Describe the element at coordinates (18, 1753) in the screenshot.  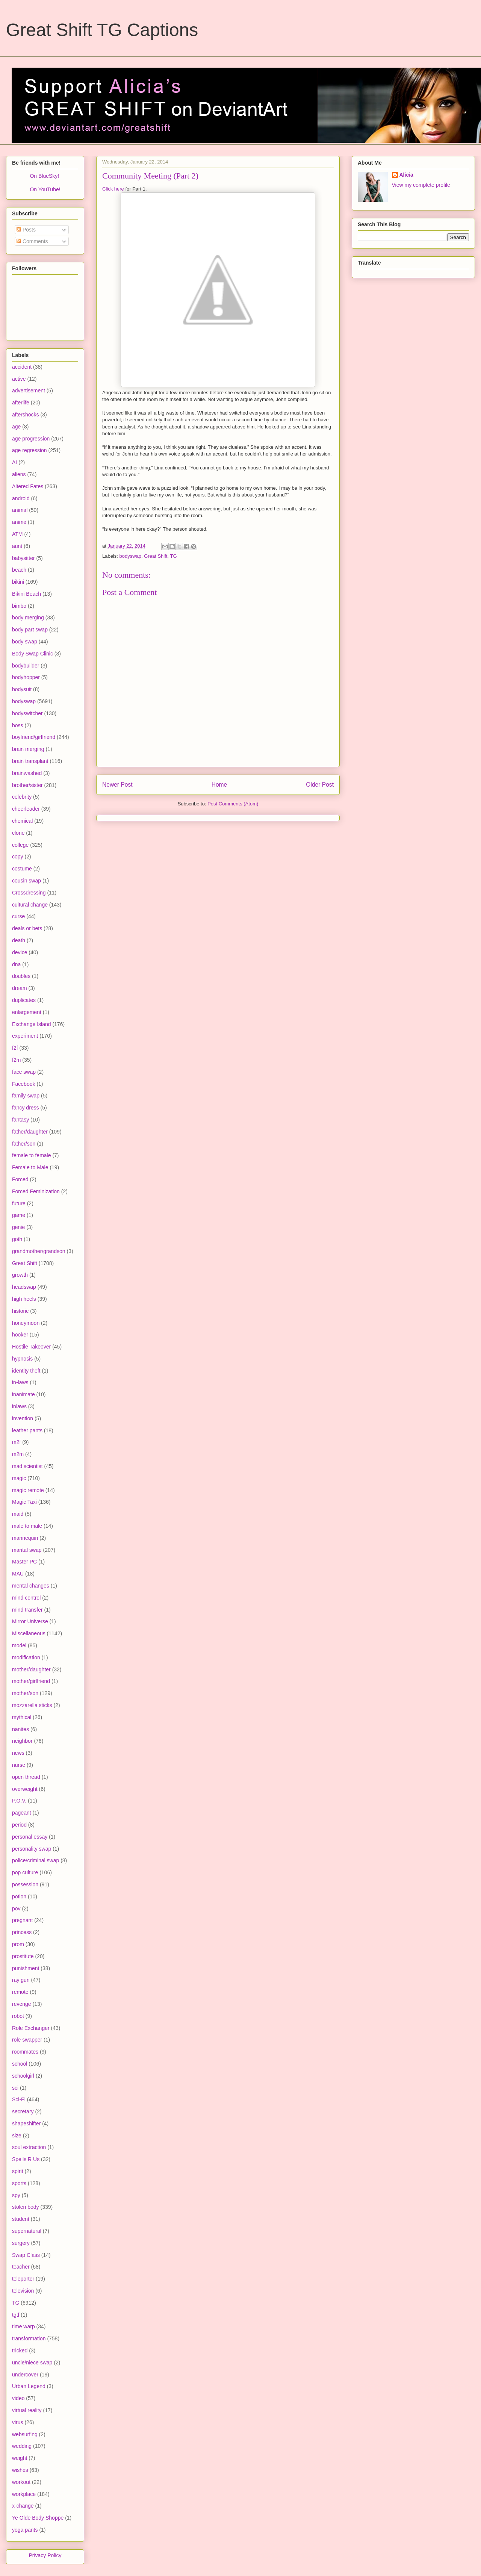
I see `news` at that location.